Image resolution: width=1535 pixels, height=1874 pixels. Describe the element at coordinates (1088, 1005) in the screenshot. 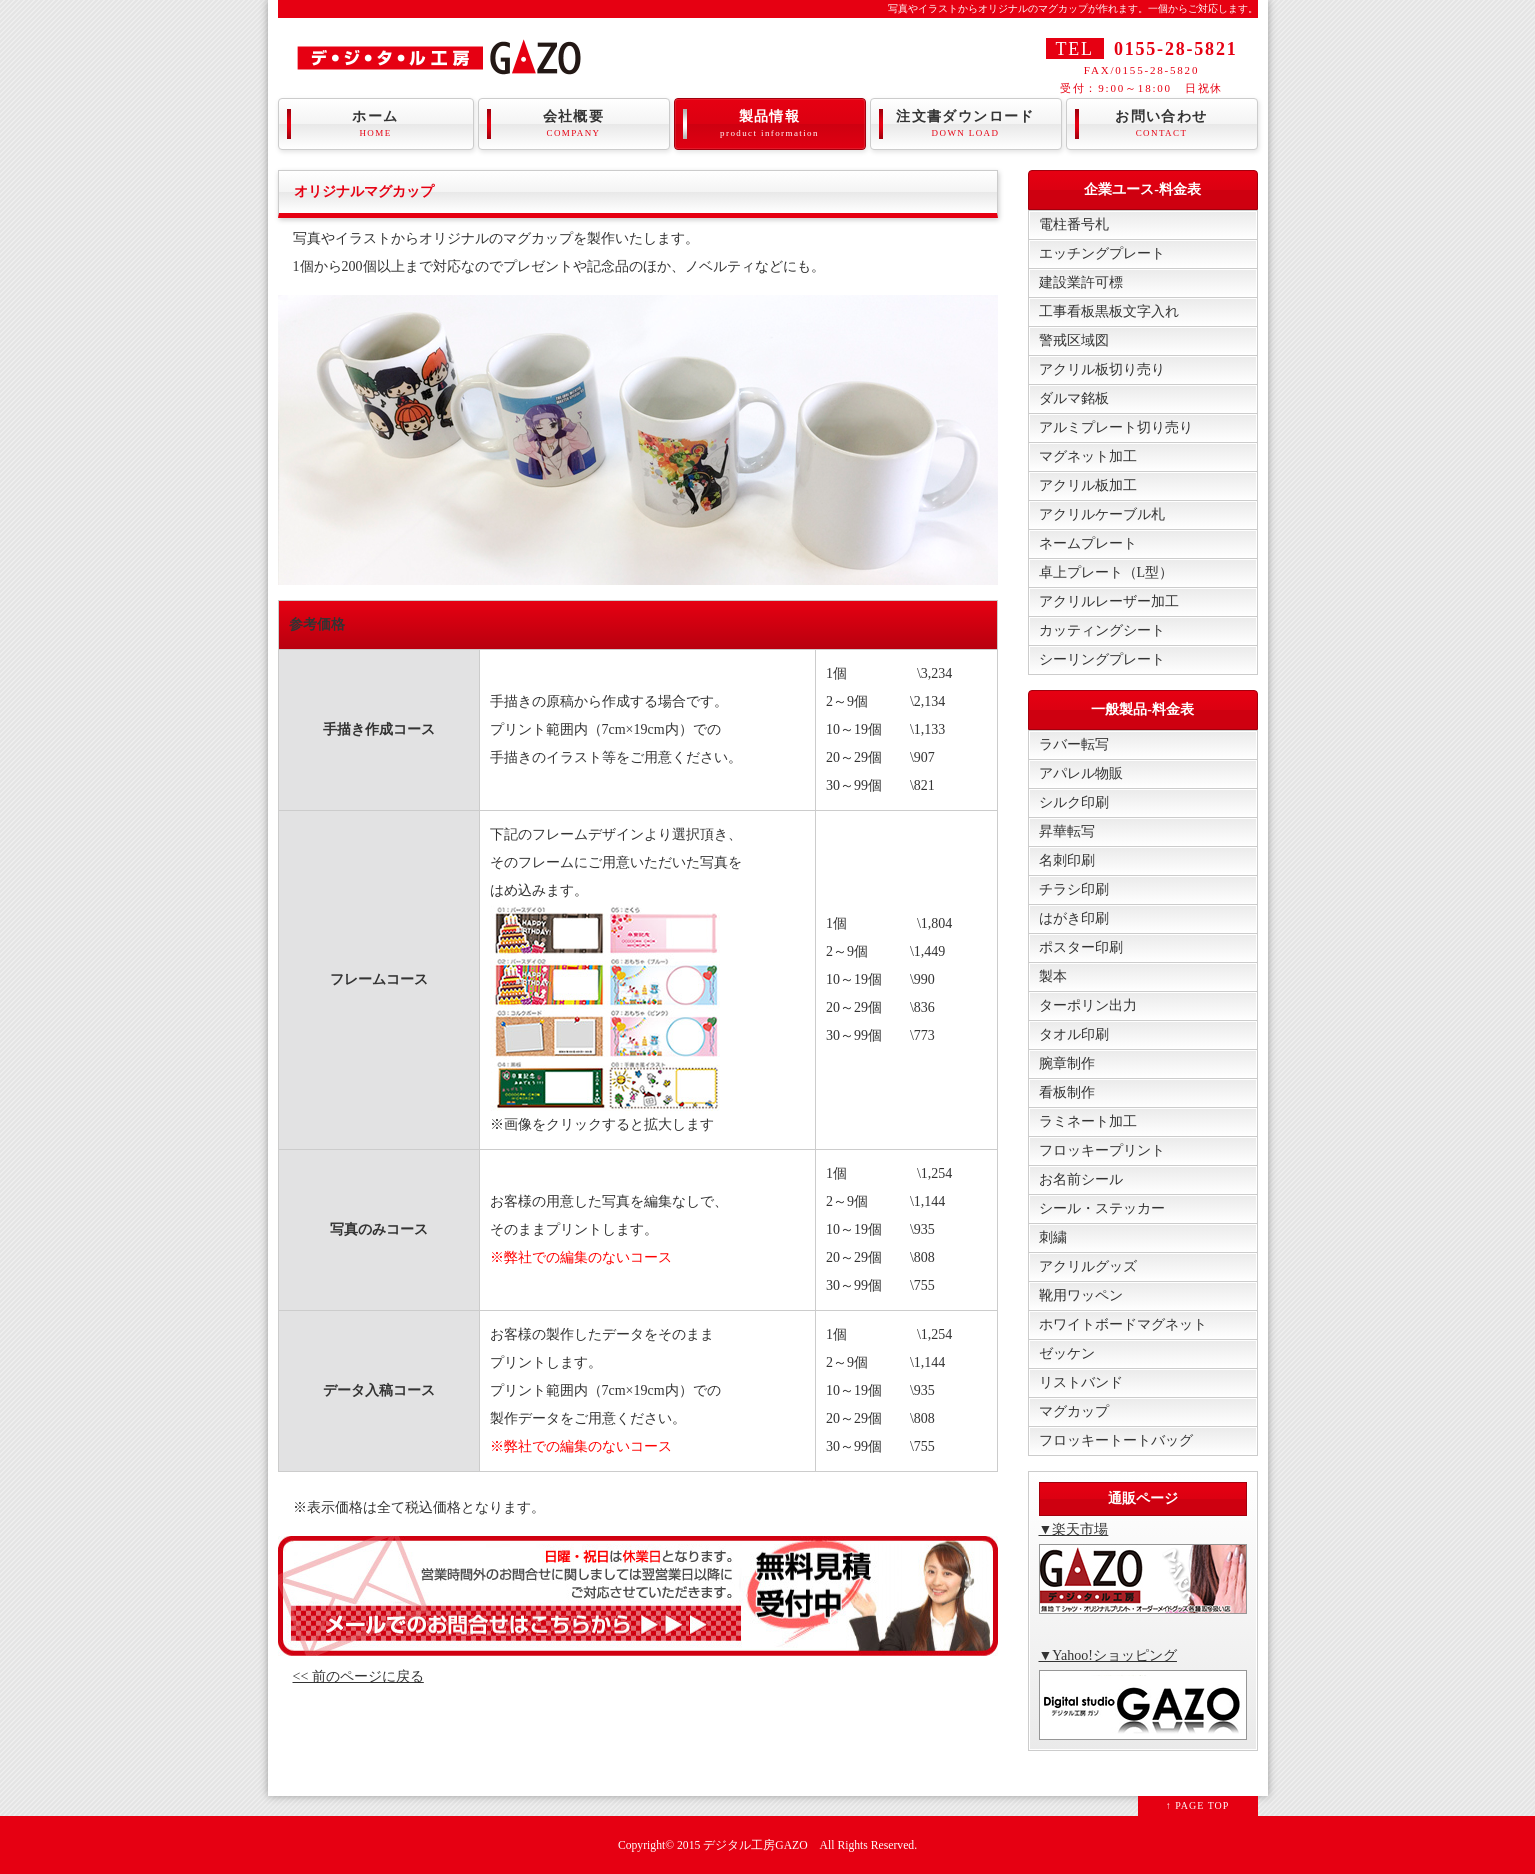

I see `ターポリン出力` at that location.